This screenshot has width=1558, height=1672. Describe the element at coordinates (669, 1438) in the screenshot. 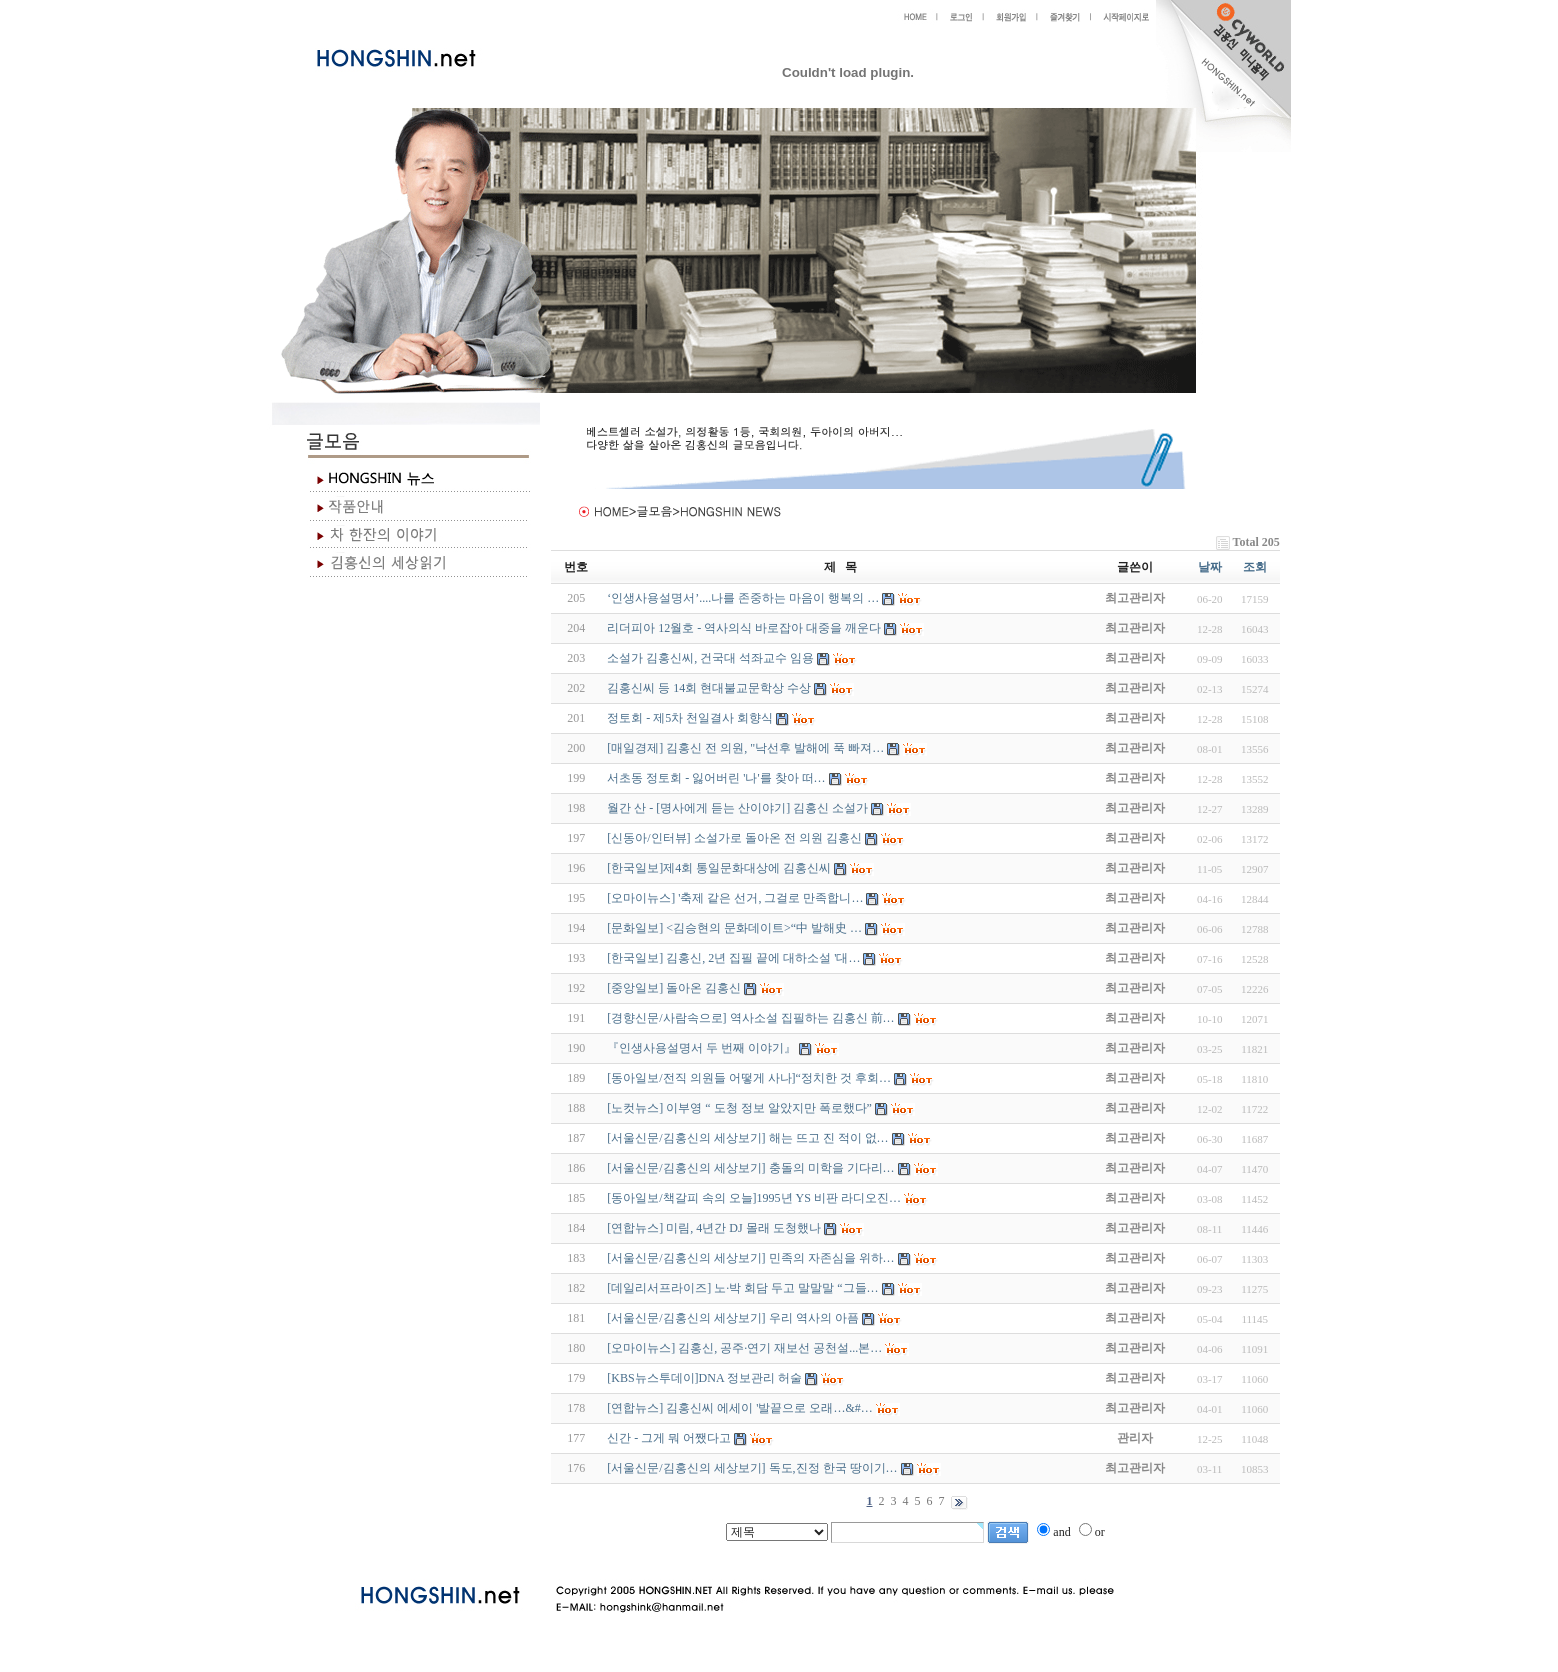

I see `신간 - 그게 뭐 어쨌다고` at that location.